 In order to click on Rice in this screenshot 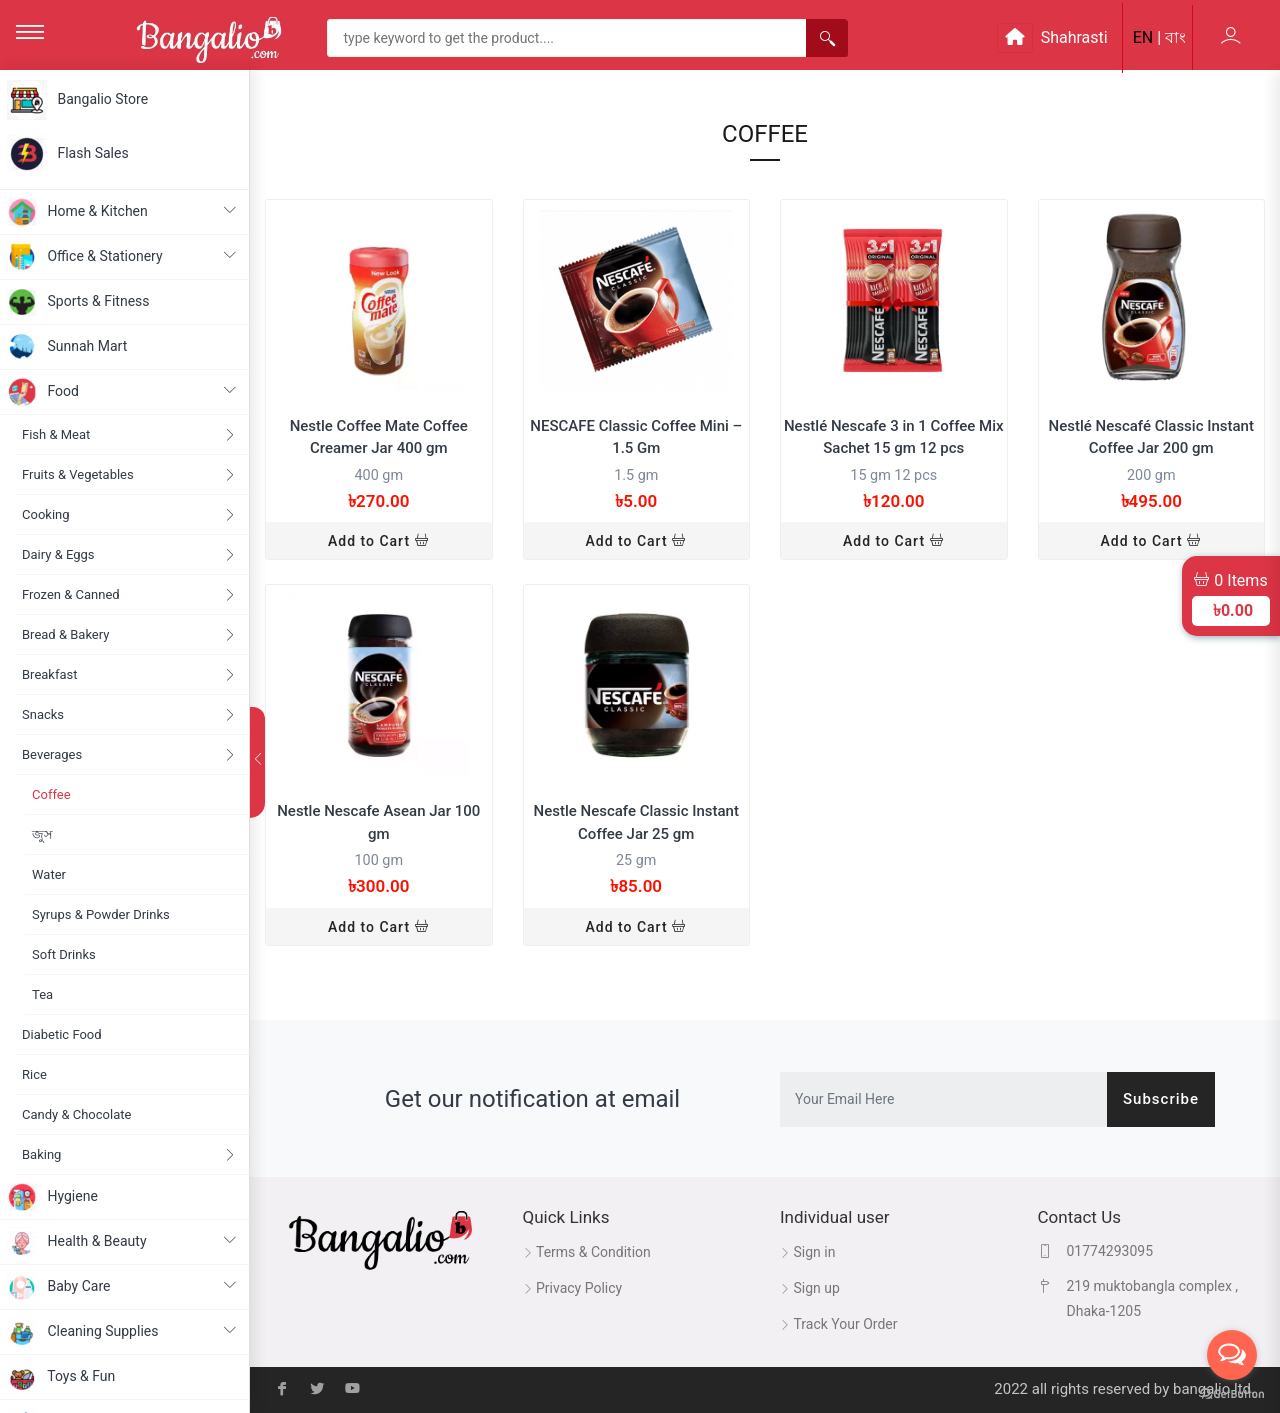, I will do `click(34, 1074)`.